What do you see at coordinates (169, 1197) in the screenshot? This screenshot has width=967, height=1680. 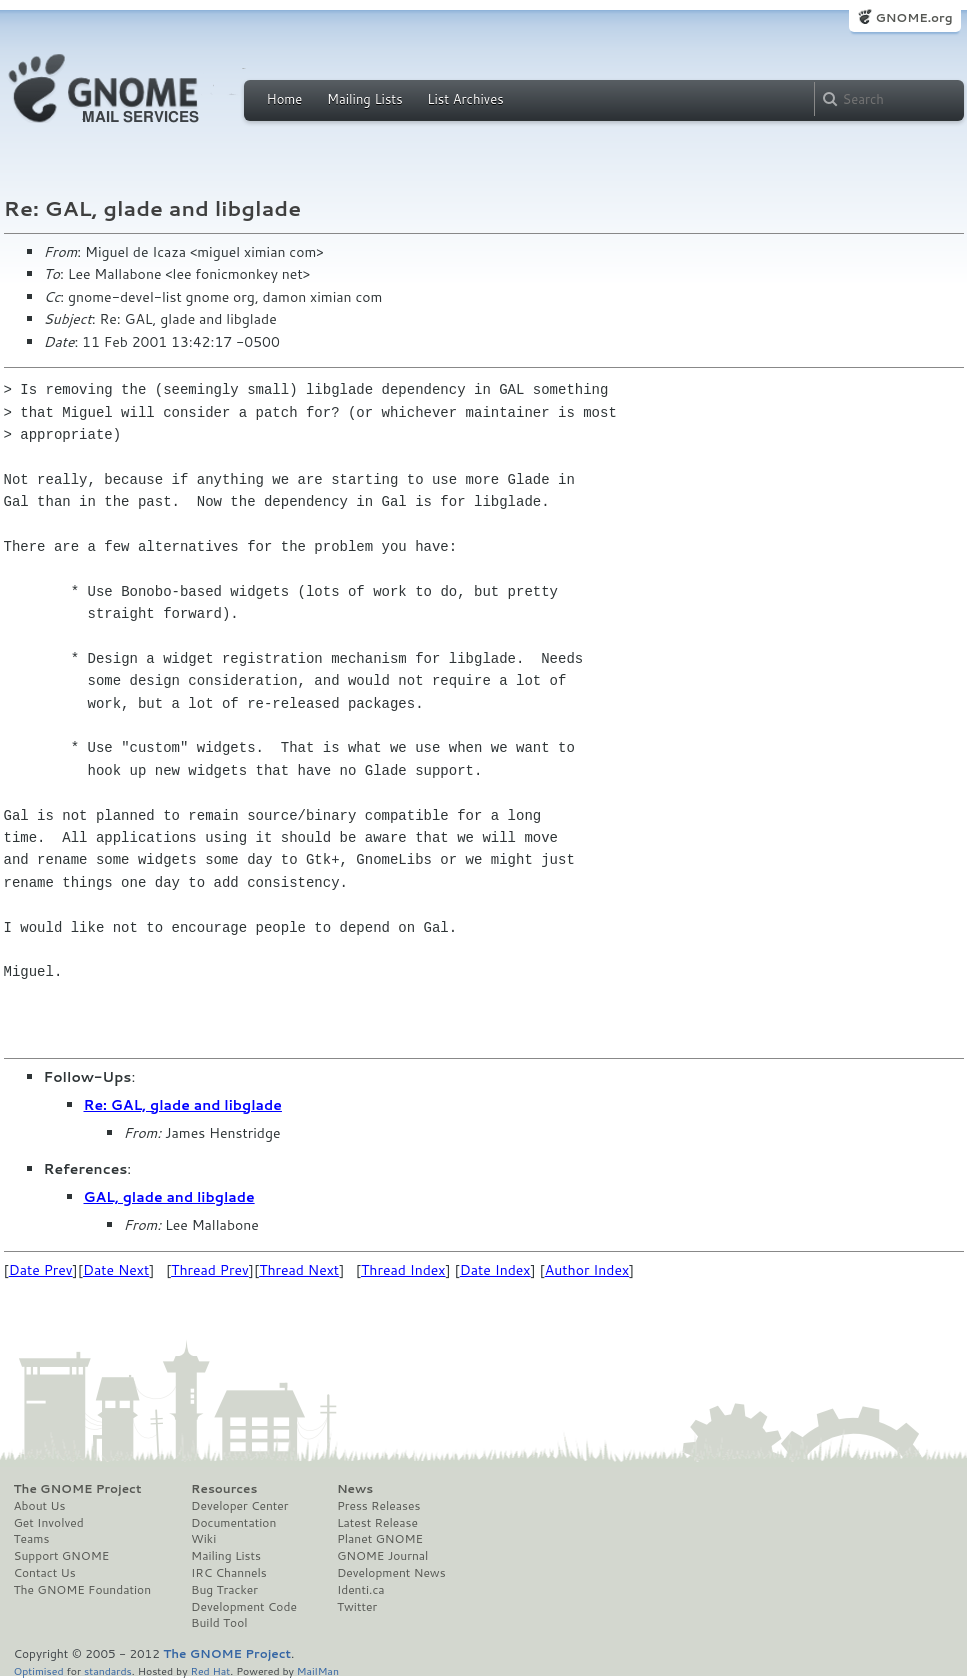 I see `GAL, glade and libglade` at bounding box center [169, 1197].